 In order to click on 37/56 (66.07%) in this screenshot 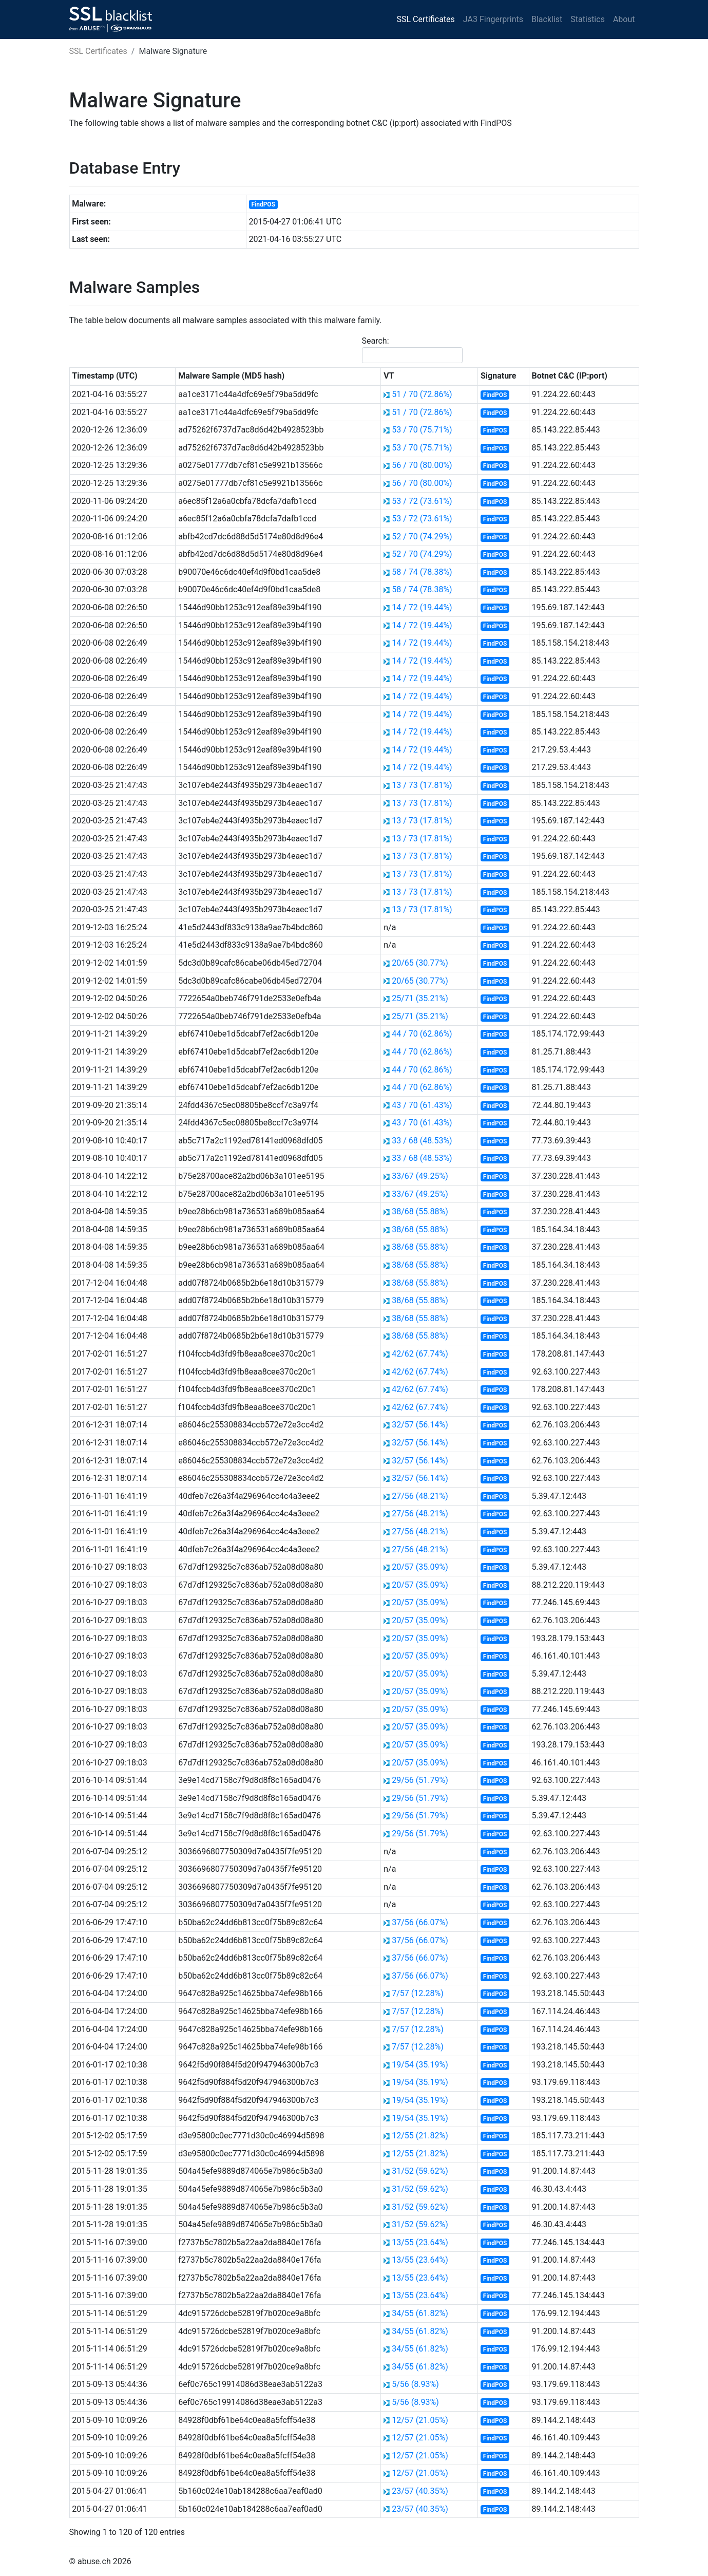, I will do `click(420, 1922)`.